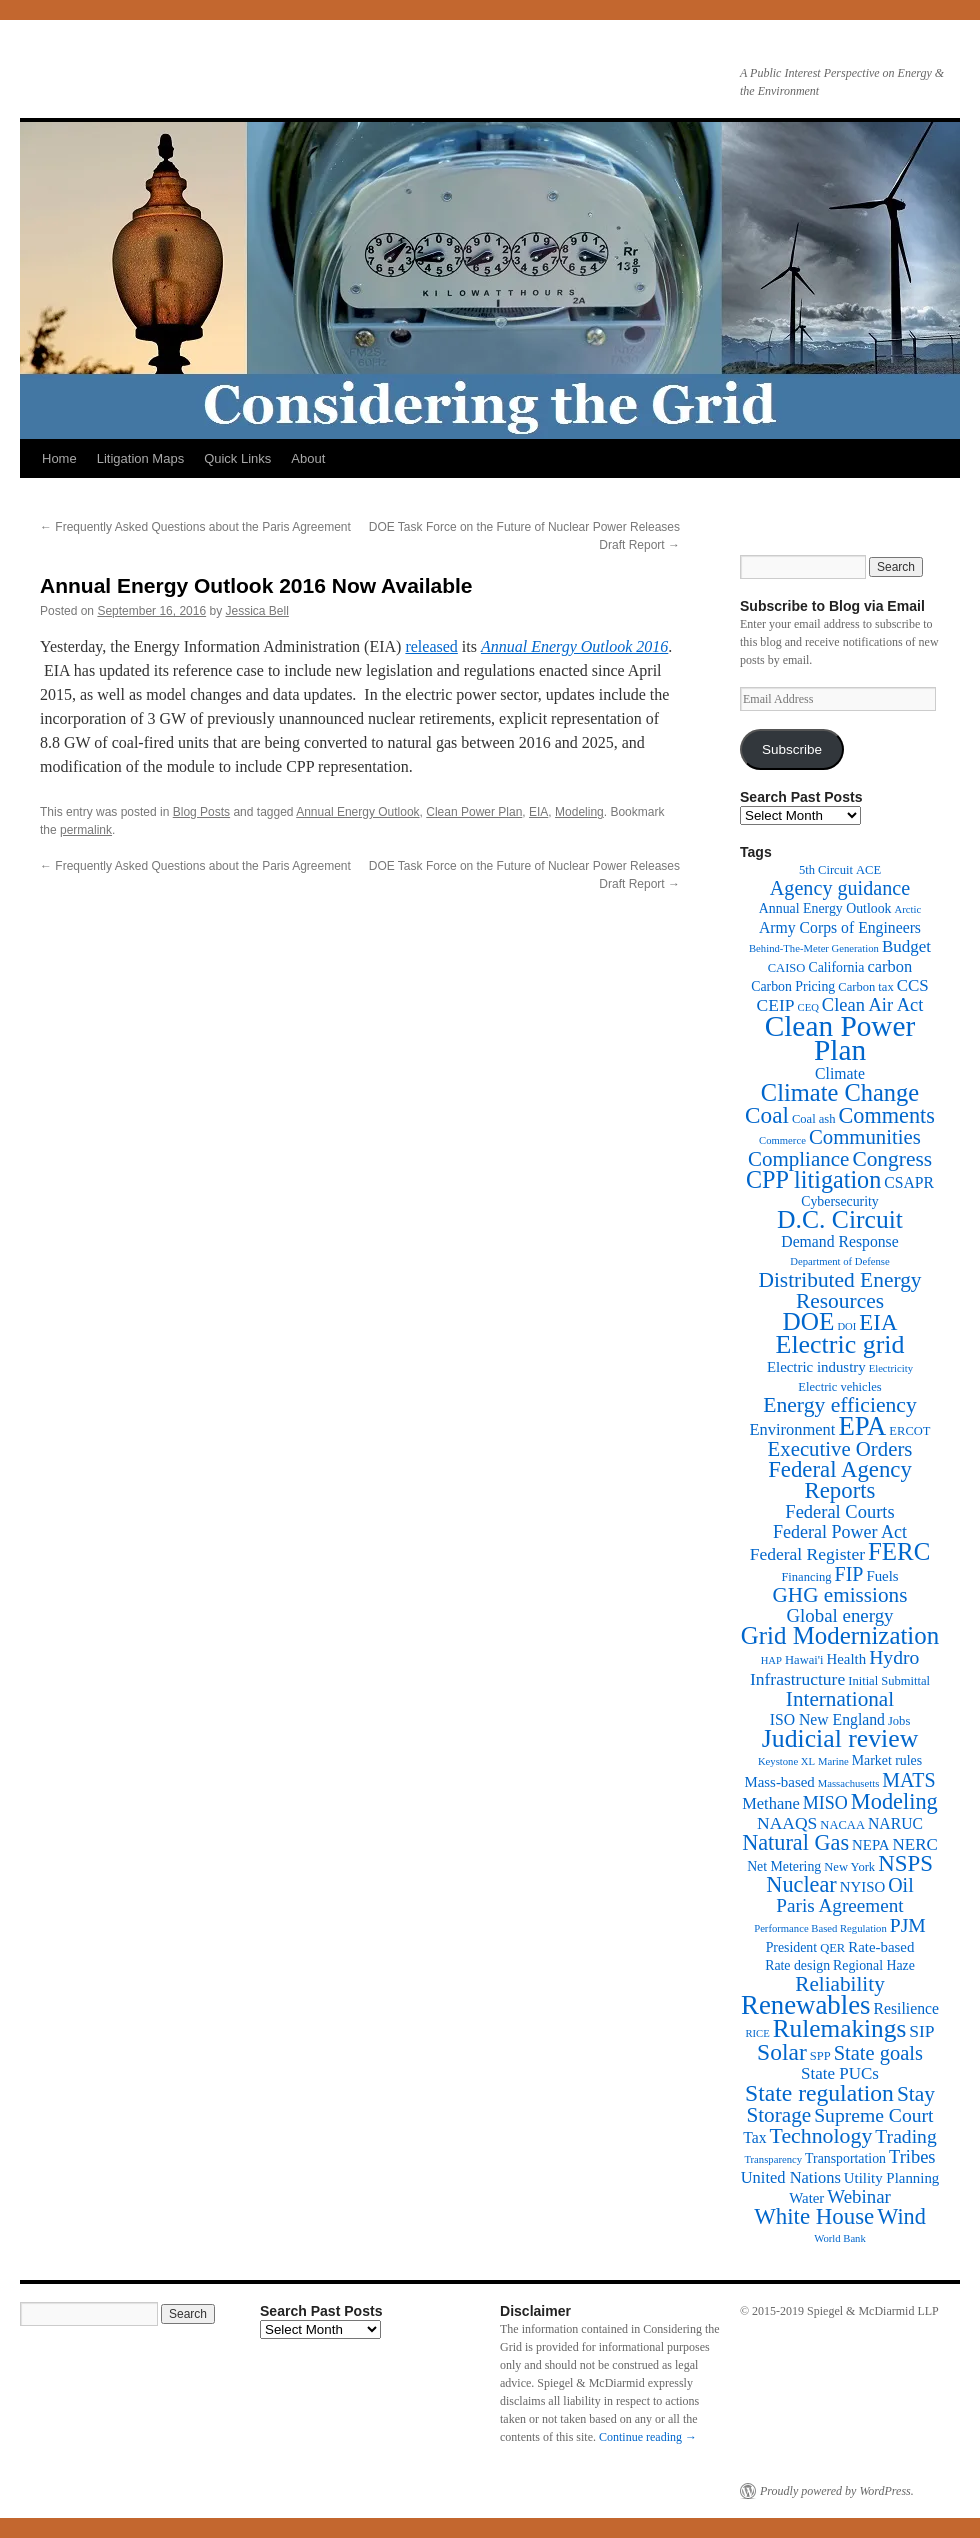 The height and width of the screenshot is (2538, 980). What do you see at coordinates (901, 2216) in the screenshot?
I see `Wind [Wind (24 items)]` at bounding box center [901, 2216].